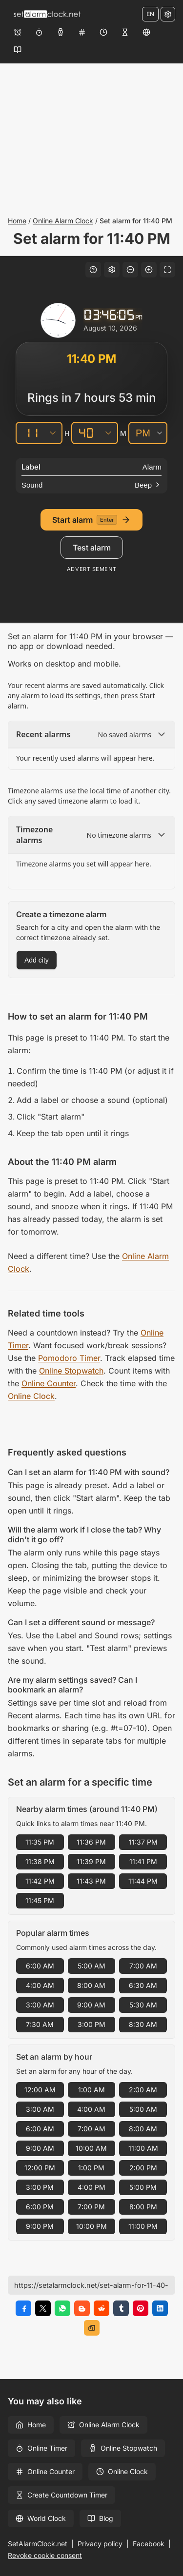 This screenshot has width=183, height=2576. Describe the element at coordinates (125, 32) in the screenshot. I see `[Create Countdown Timer]` at that location.